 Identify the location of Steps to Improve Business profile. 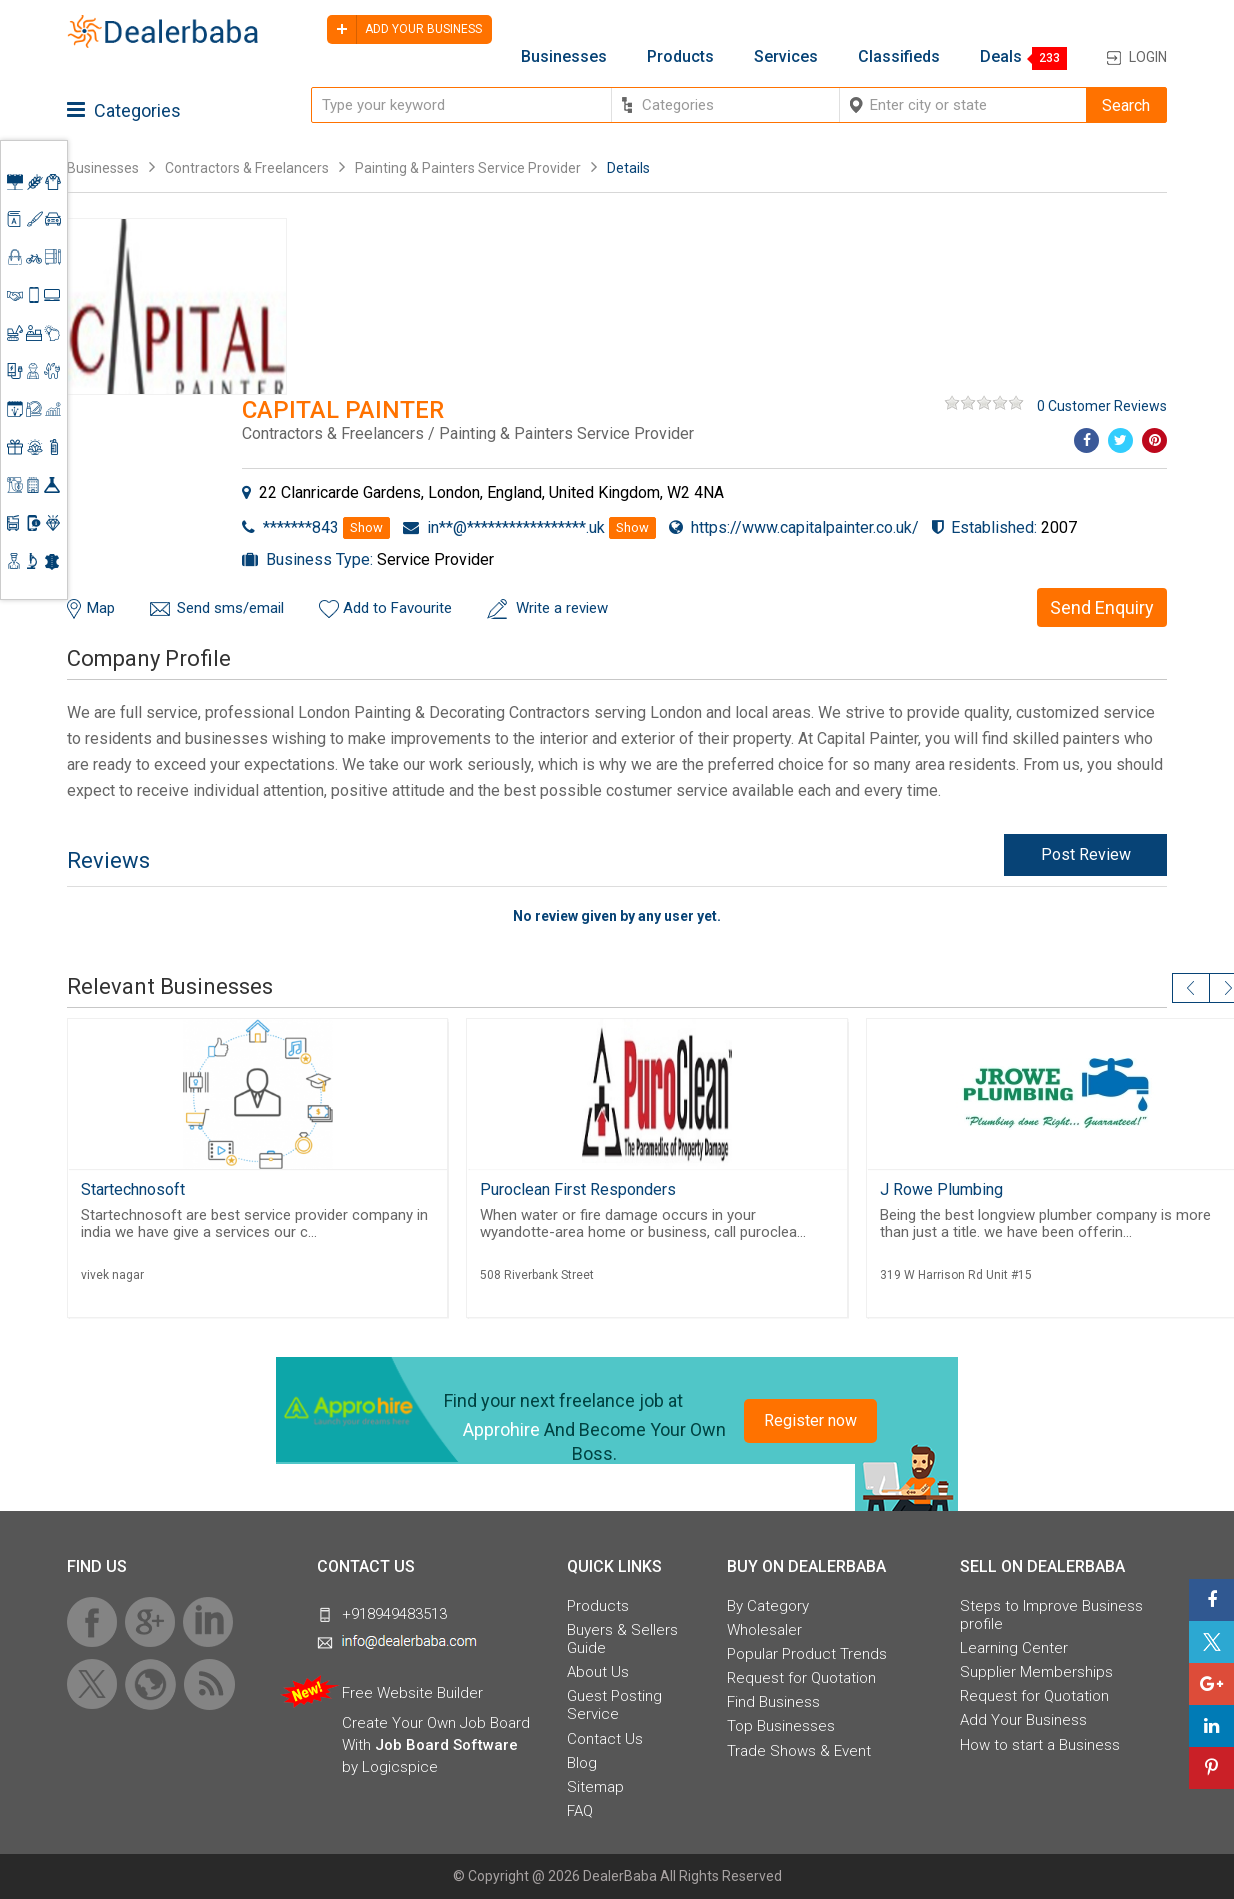
(1051, 1615).